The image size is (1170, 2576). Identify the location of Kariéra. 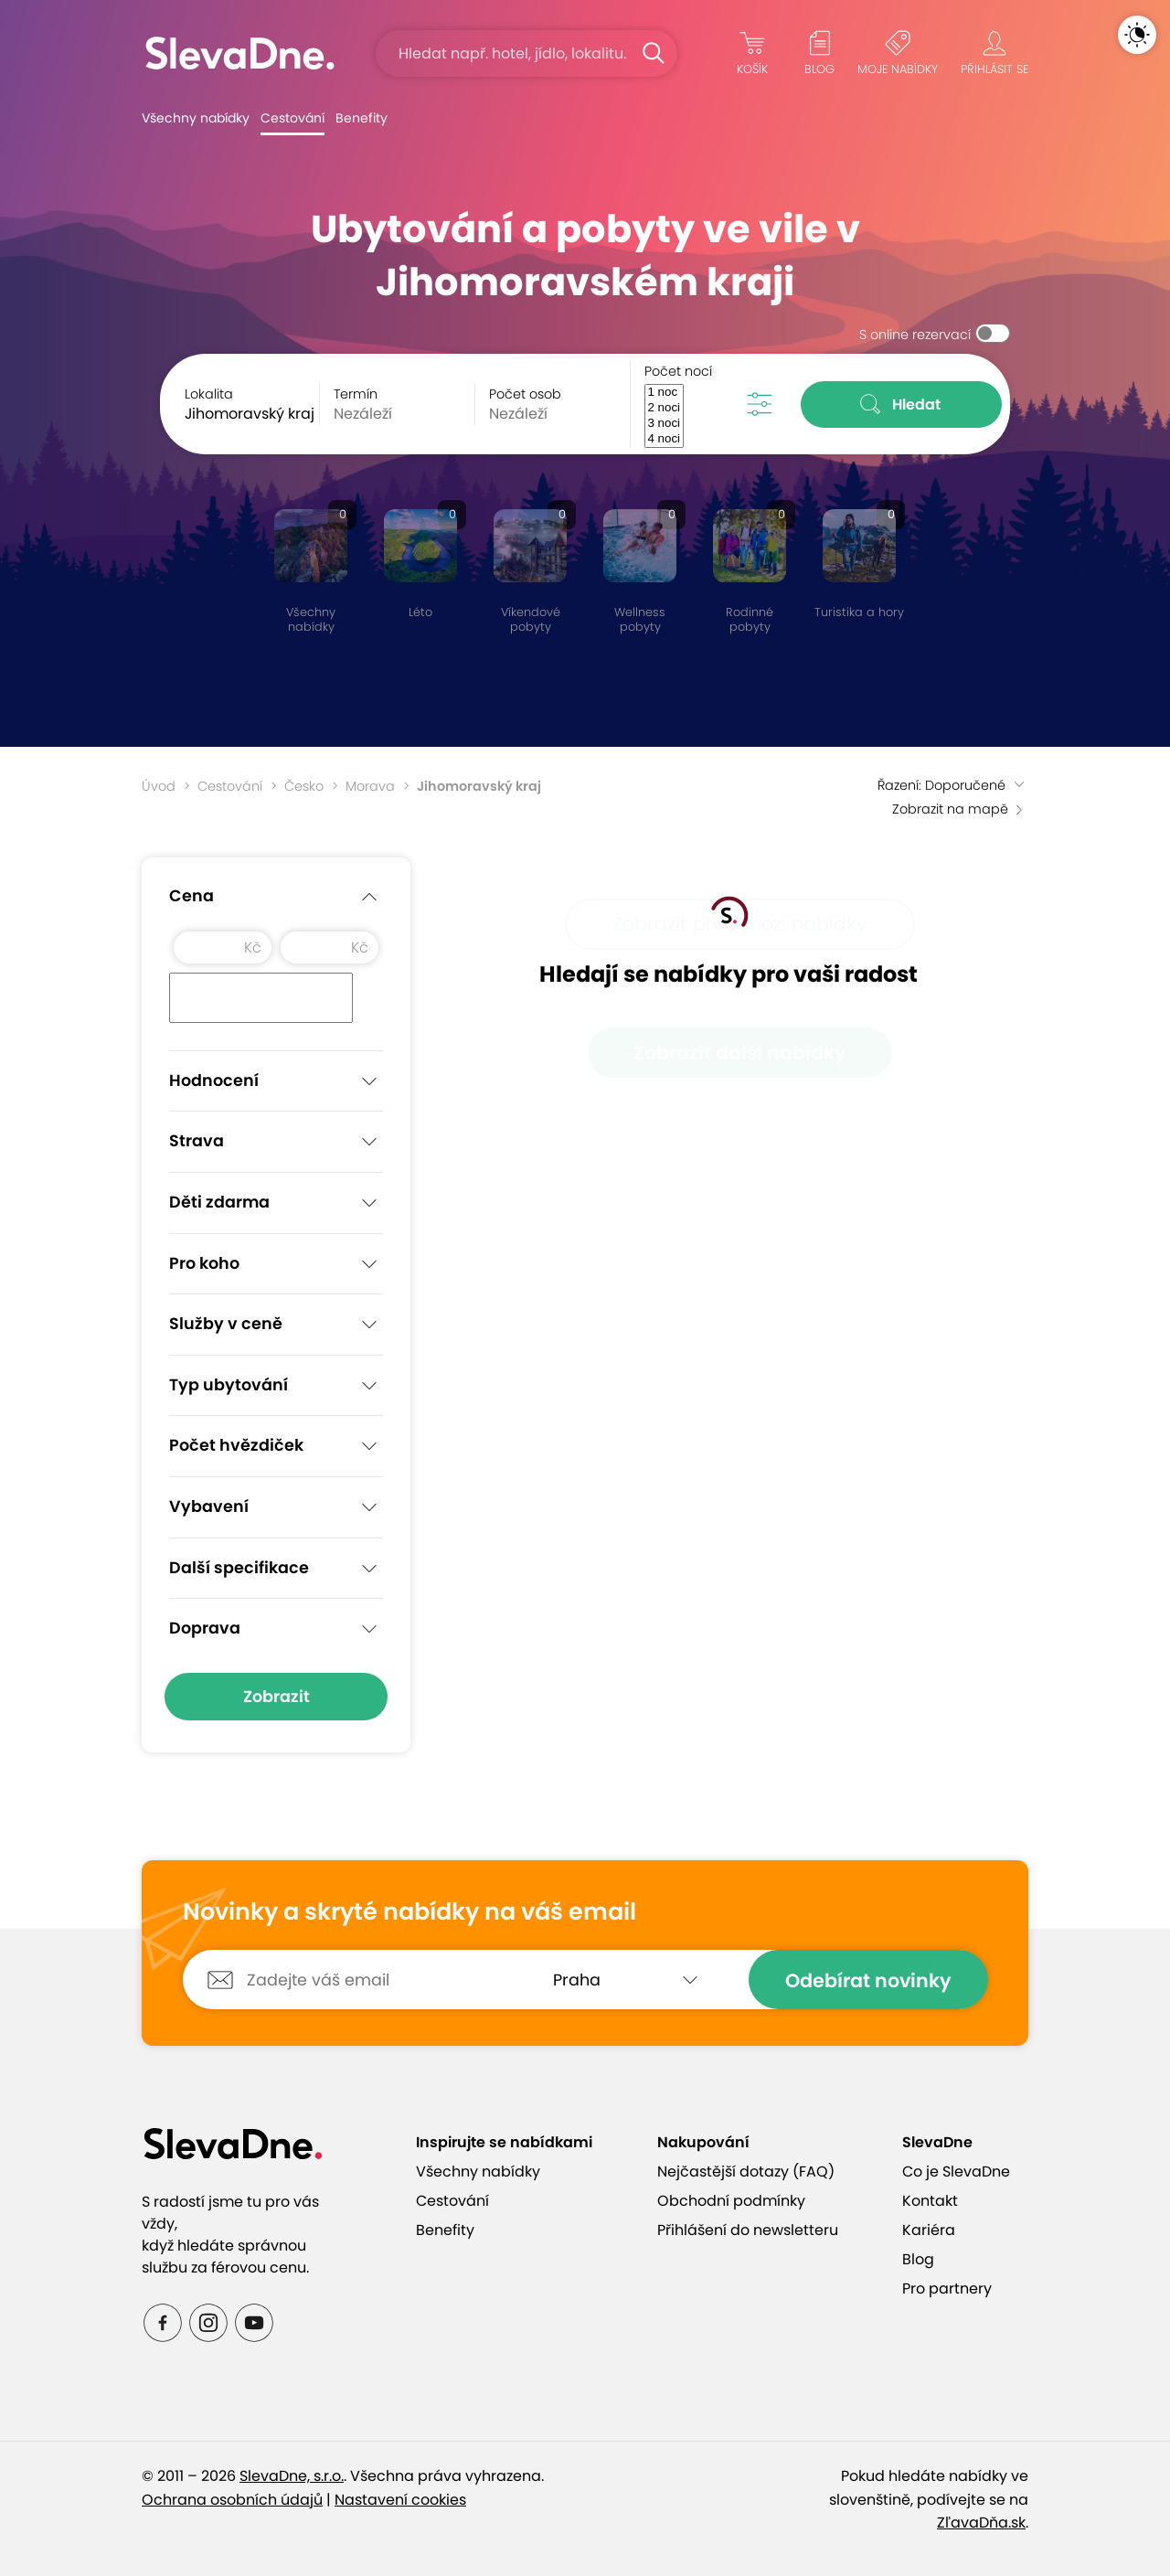
(928, 2230).